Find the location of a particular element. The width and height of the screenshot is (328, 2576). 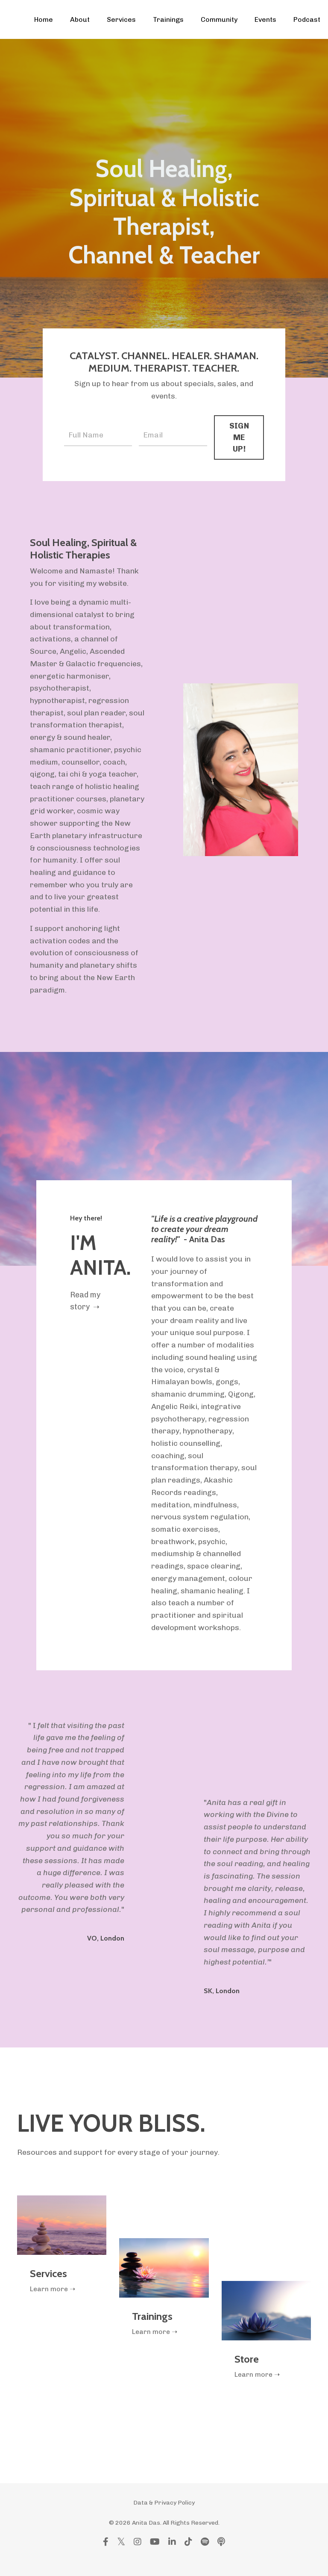

Home is located at coordinates (43, 19).